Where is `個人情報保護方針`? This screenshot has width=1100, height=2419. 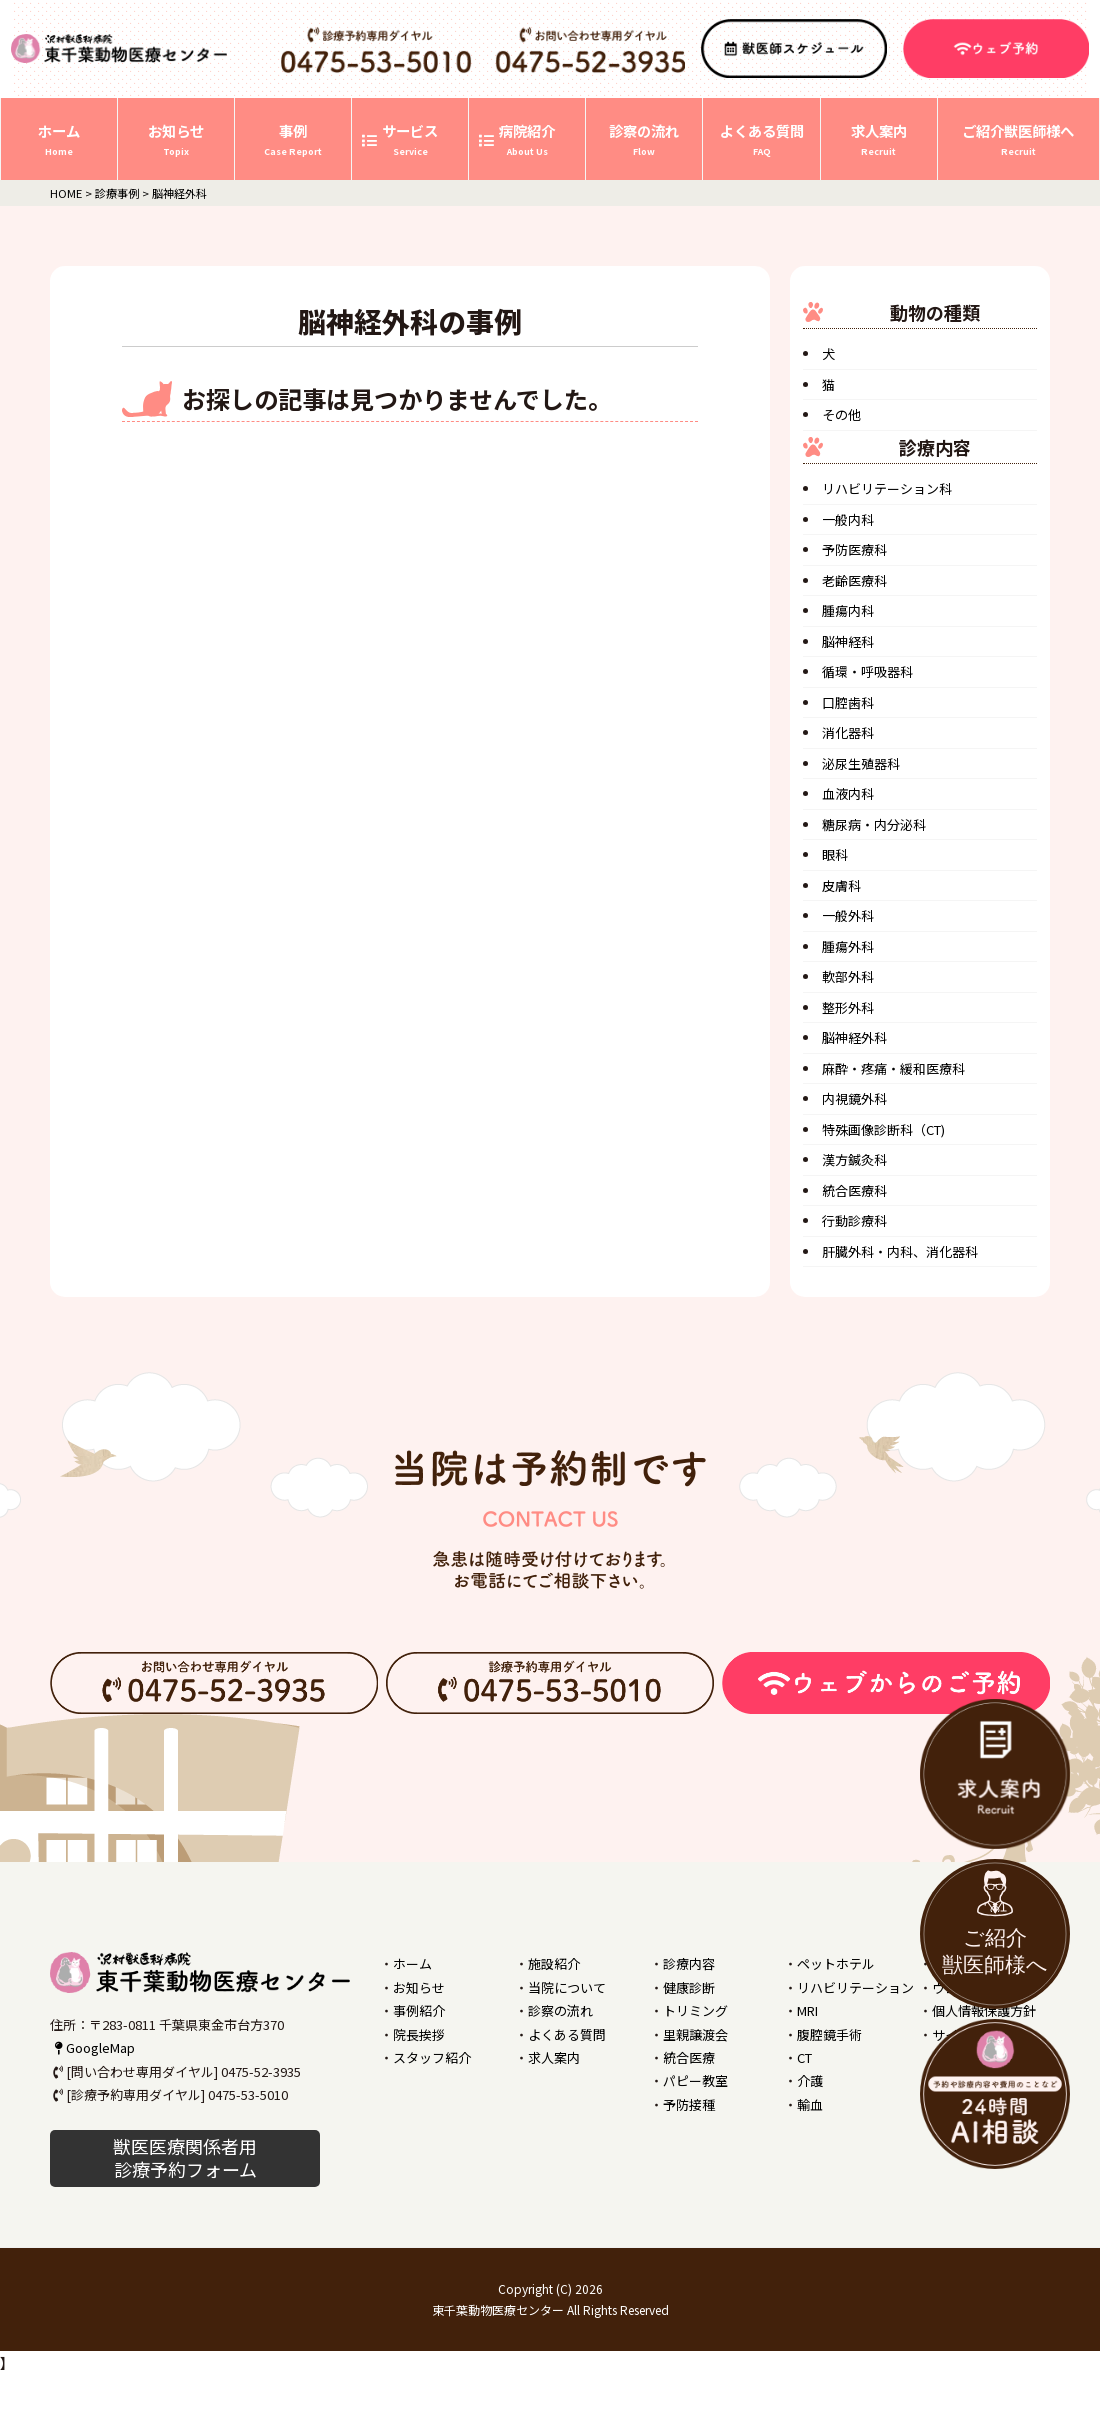 個人情報保護方針 is located at coordinates (984, 2010).